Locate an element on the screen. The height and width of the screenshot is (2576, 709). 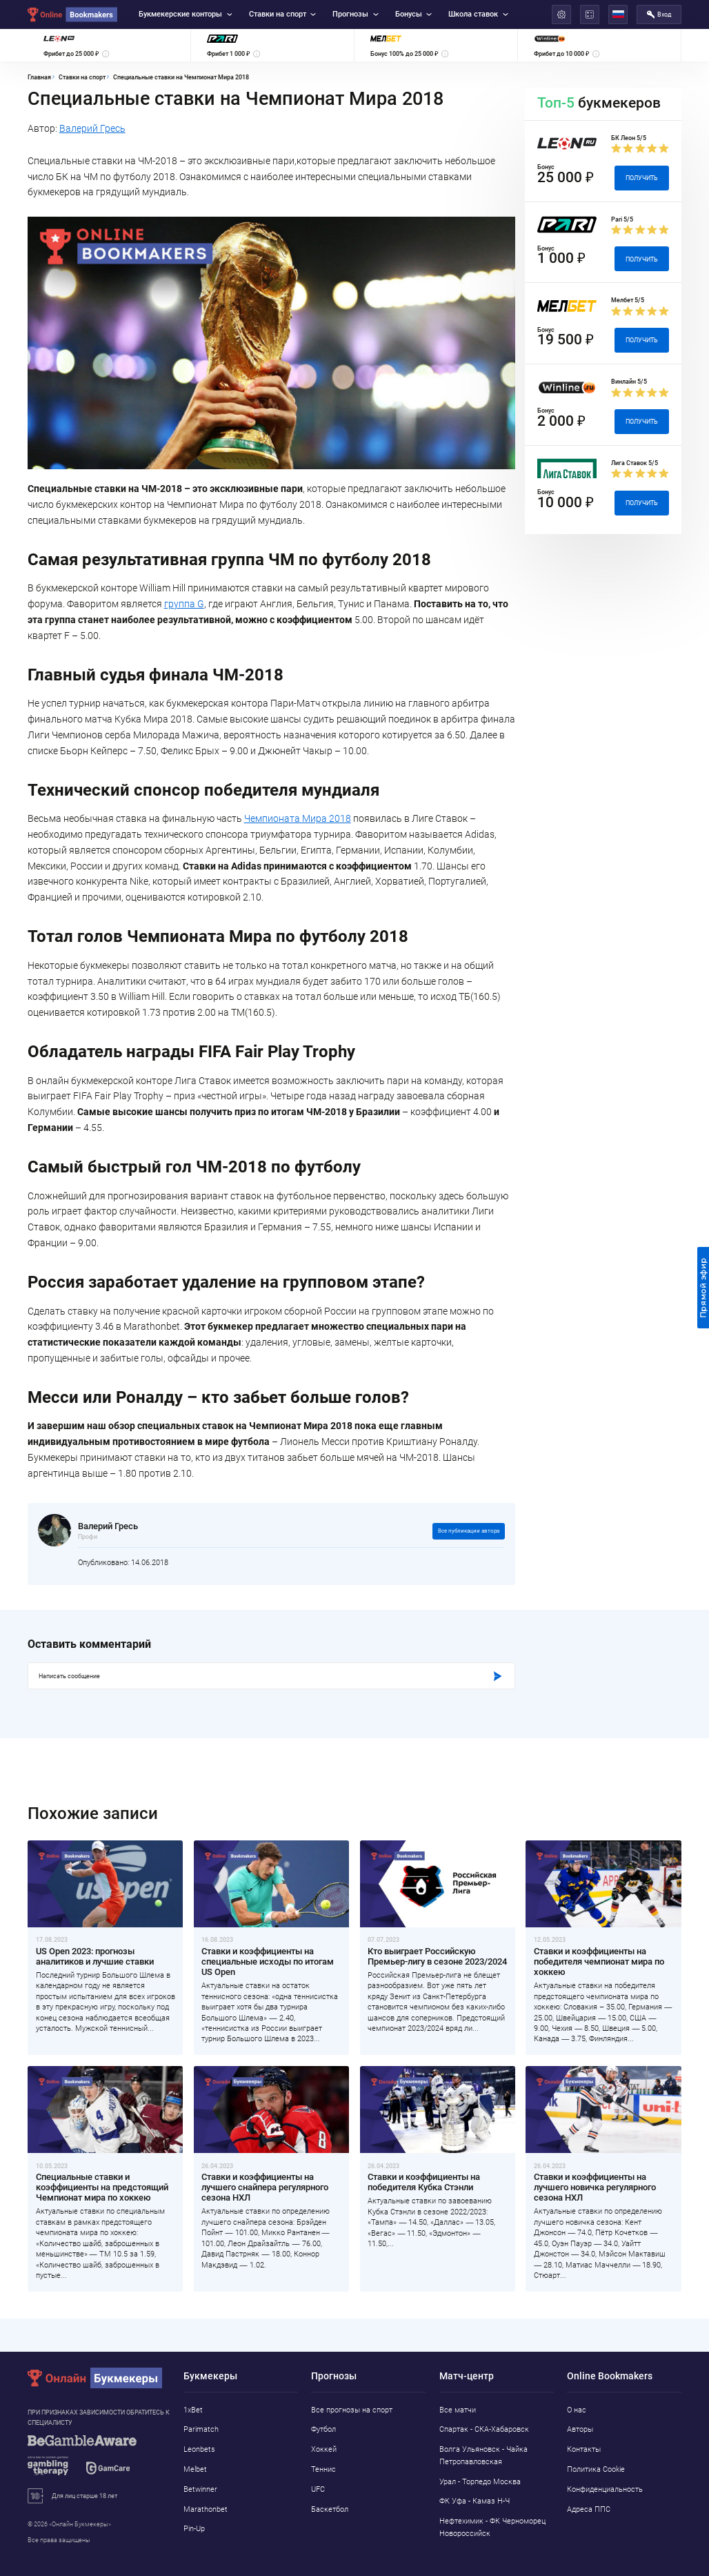
Прогнозы is located at coordinates (355, 14).